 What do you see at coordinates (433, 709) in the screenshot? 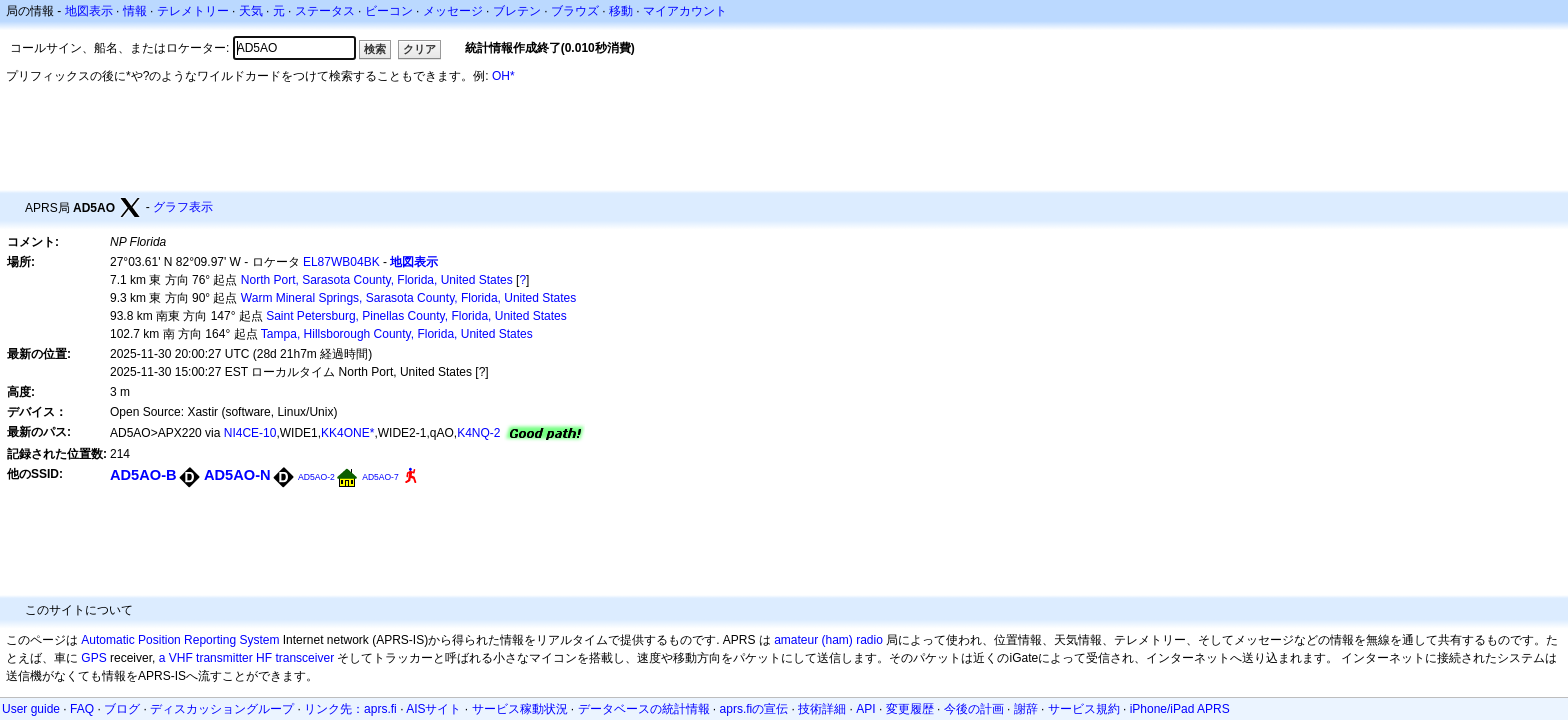
I see `AISサイト` at bounding box center [433, 709].